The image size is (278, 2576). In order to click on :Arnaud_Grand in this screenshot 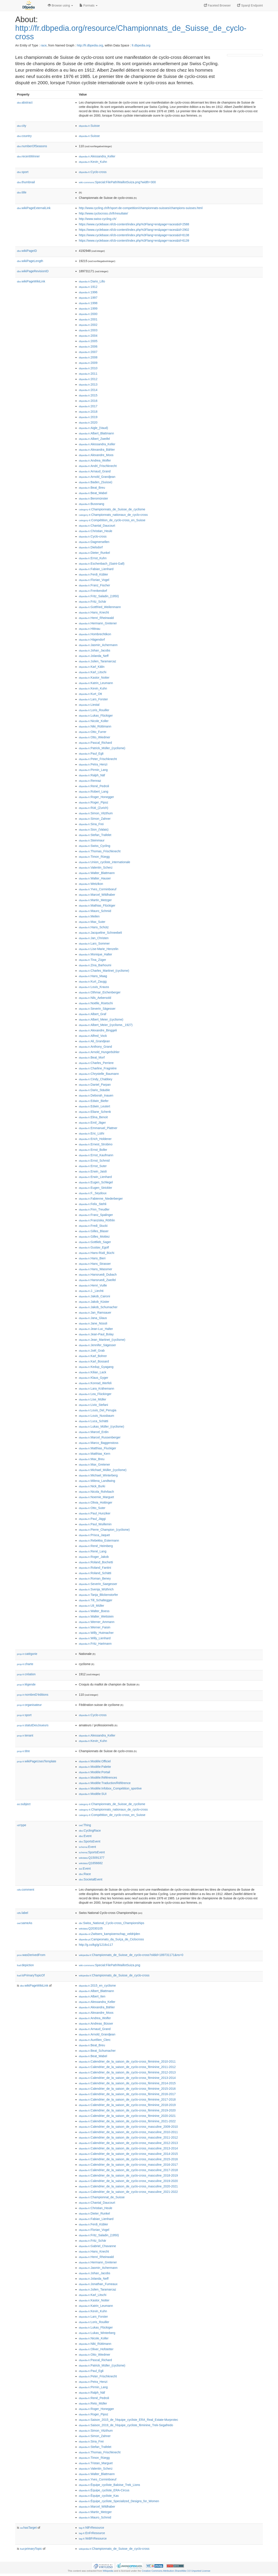, I will do `click(95, 471)`.